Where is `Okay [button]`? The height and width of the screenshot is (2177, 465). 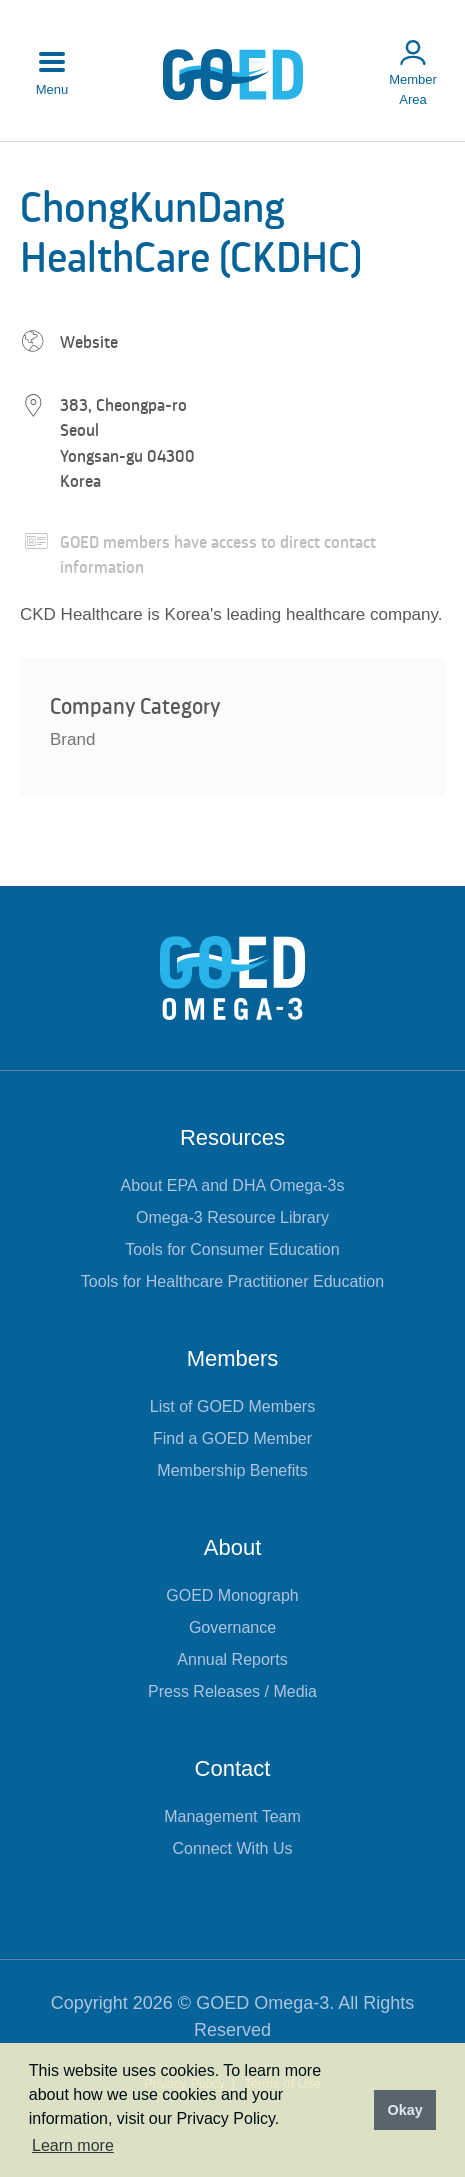
Okay [button] is located at coordinates (404, 2110).